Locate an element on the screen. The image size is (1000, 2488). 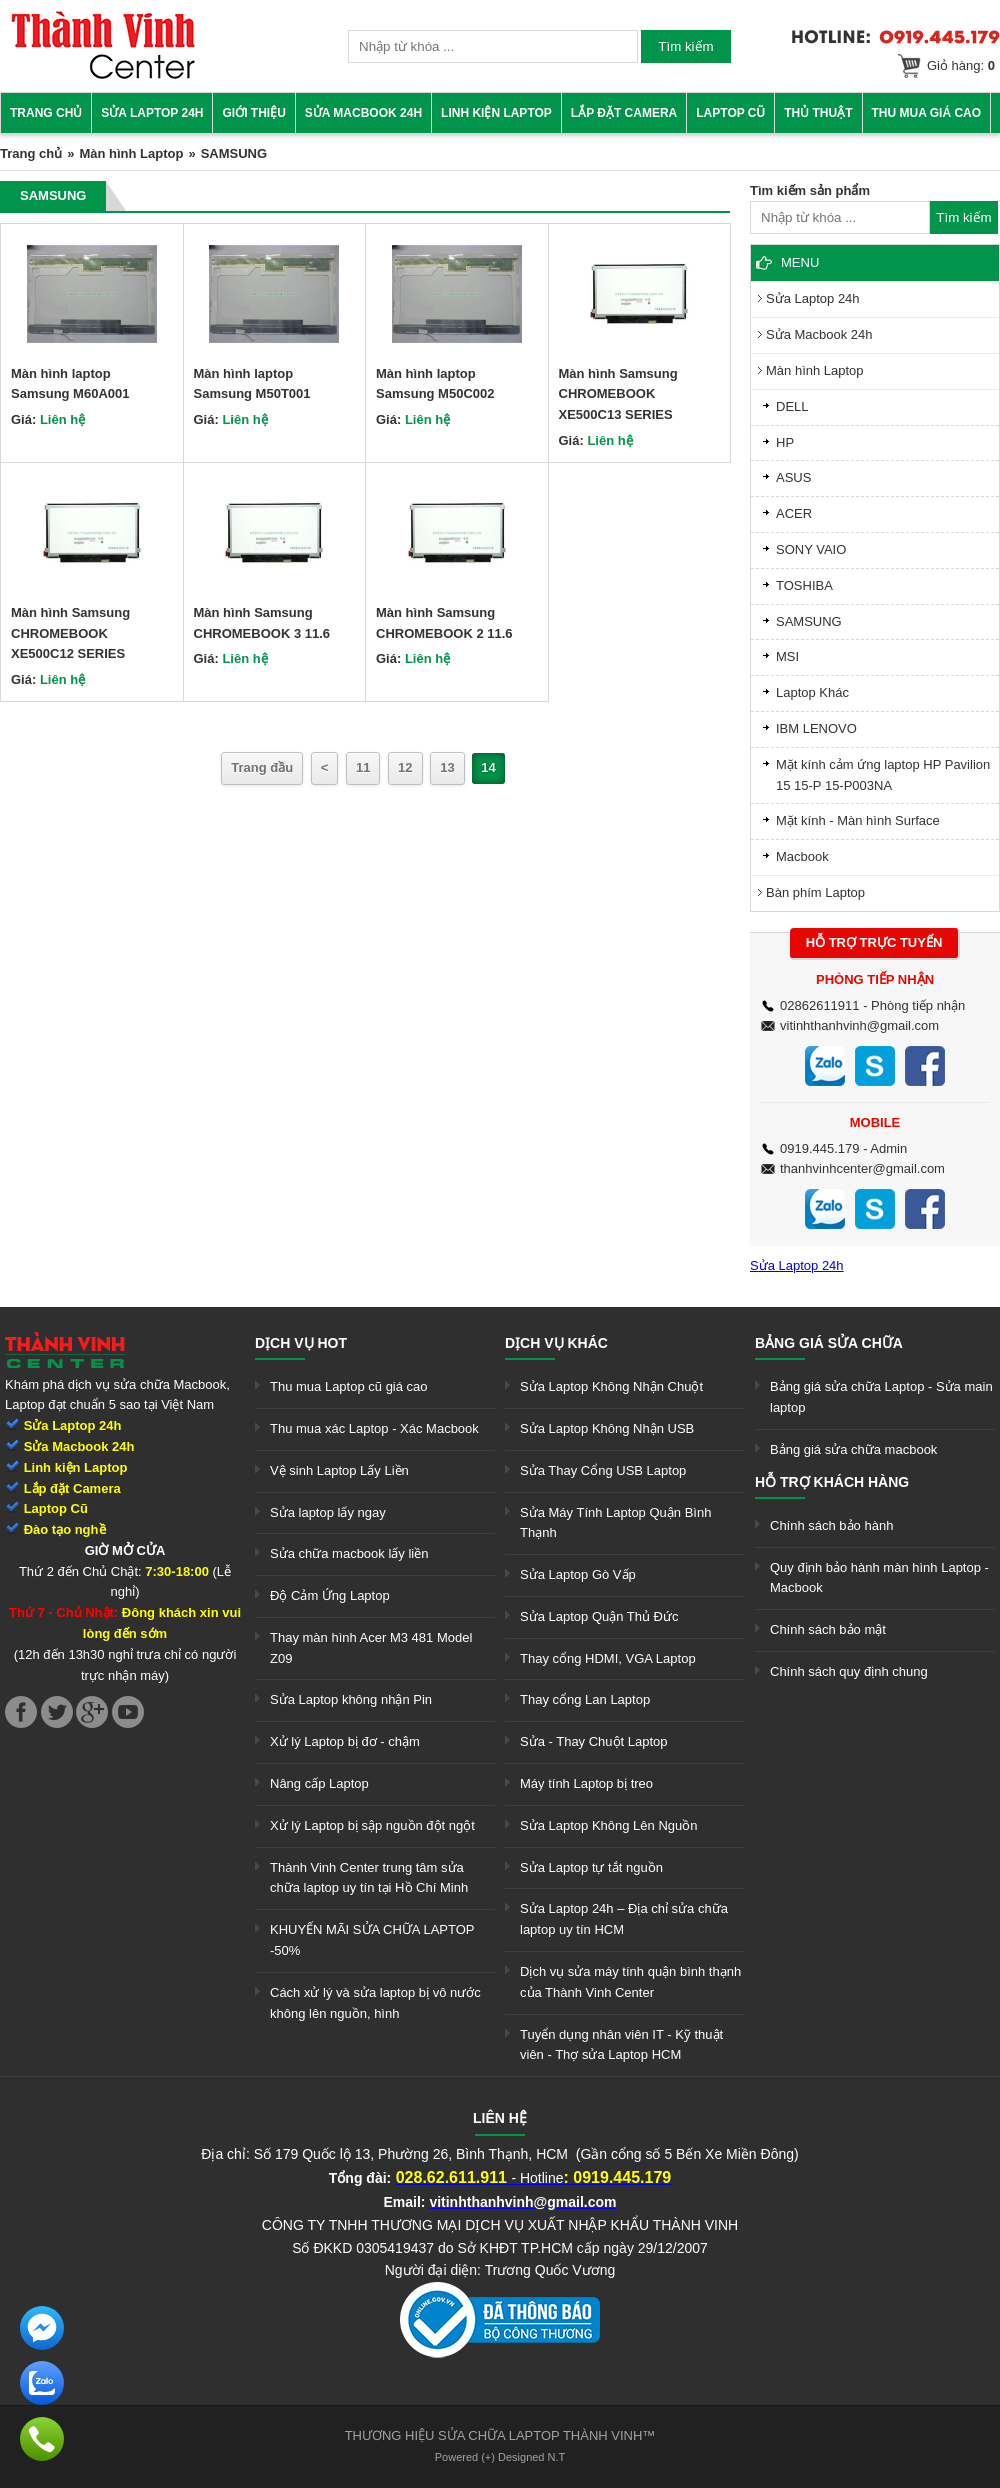
Thu mua Laptop cũ giá cao is located at coordinates (349, 1386).